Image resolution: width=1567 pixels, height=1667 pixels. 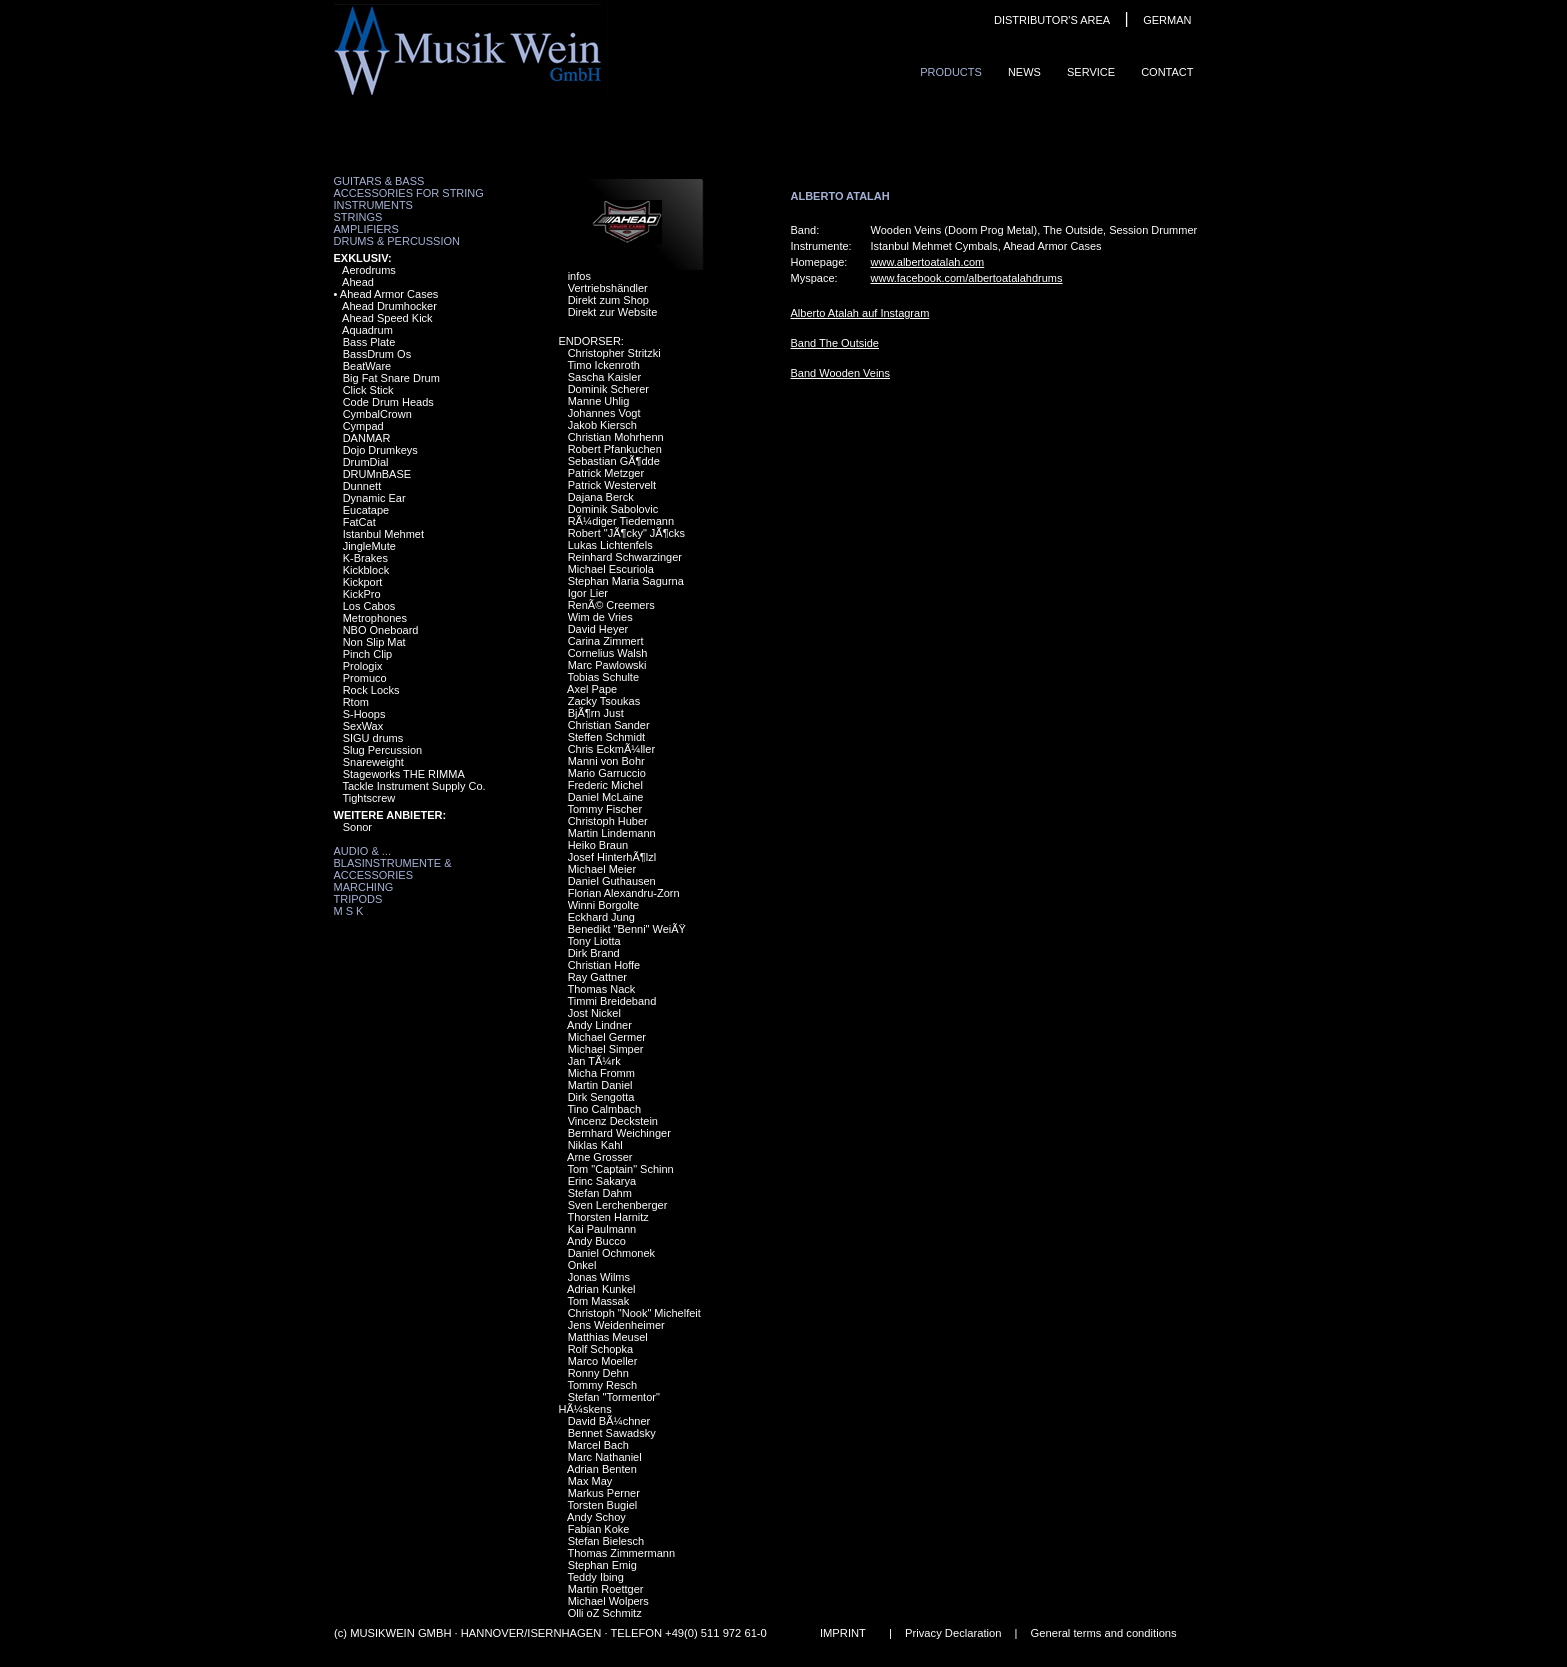 I want to click on Christopher Stritzki, so click(x=614, y=353).